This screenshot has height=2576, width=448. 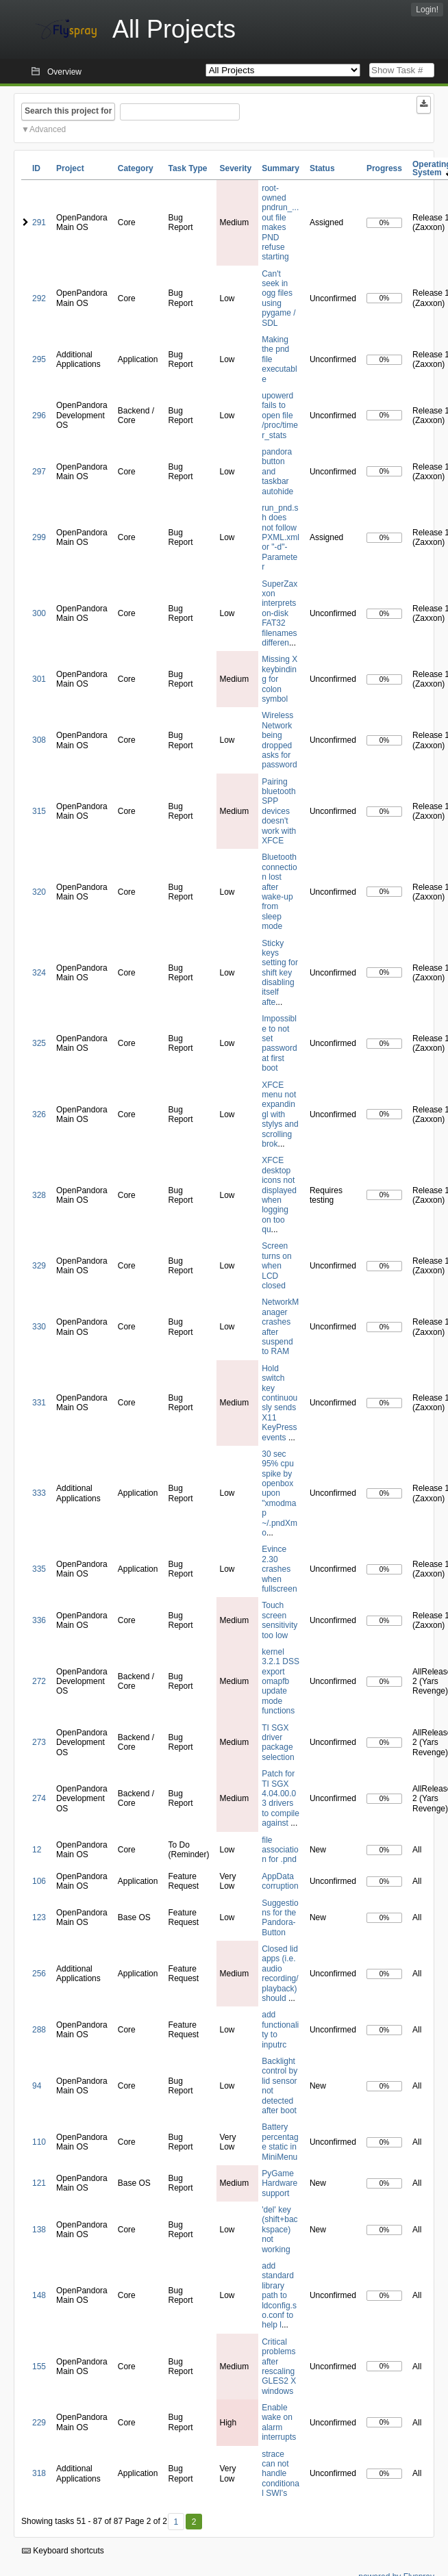 What do you see at coordinates (279, 811) in the screenshot?
I see `Pairing bluetooth SPP devices doesn't work with XFCE` at bounding box center [279, 811].